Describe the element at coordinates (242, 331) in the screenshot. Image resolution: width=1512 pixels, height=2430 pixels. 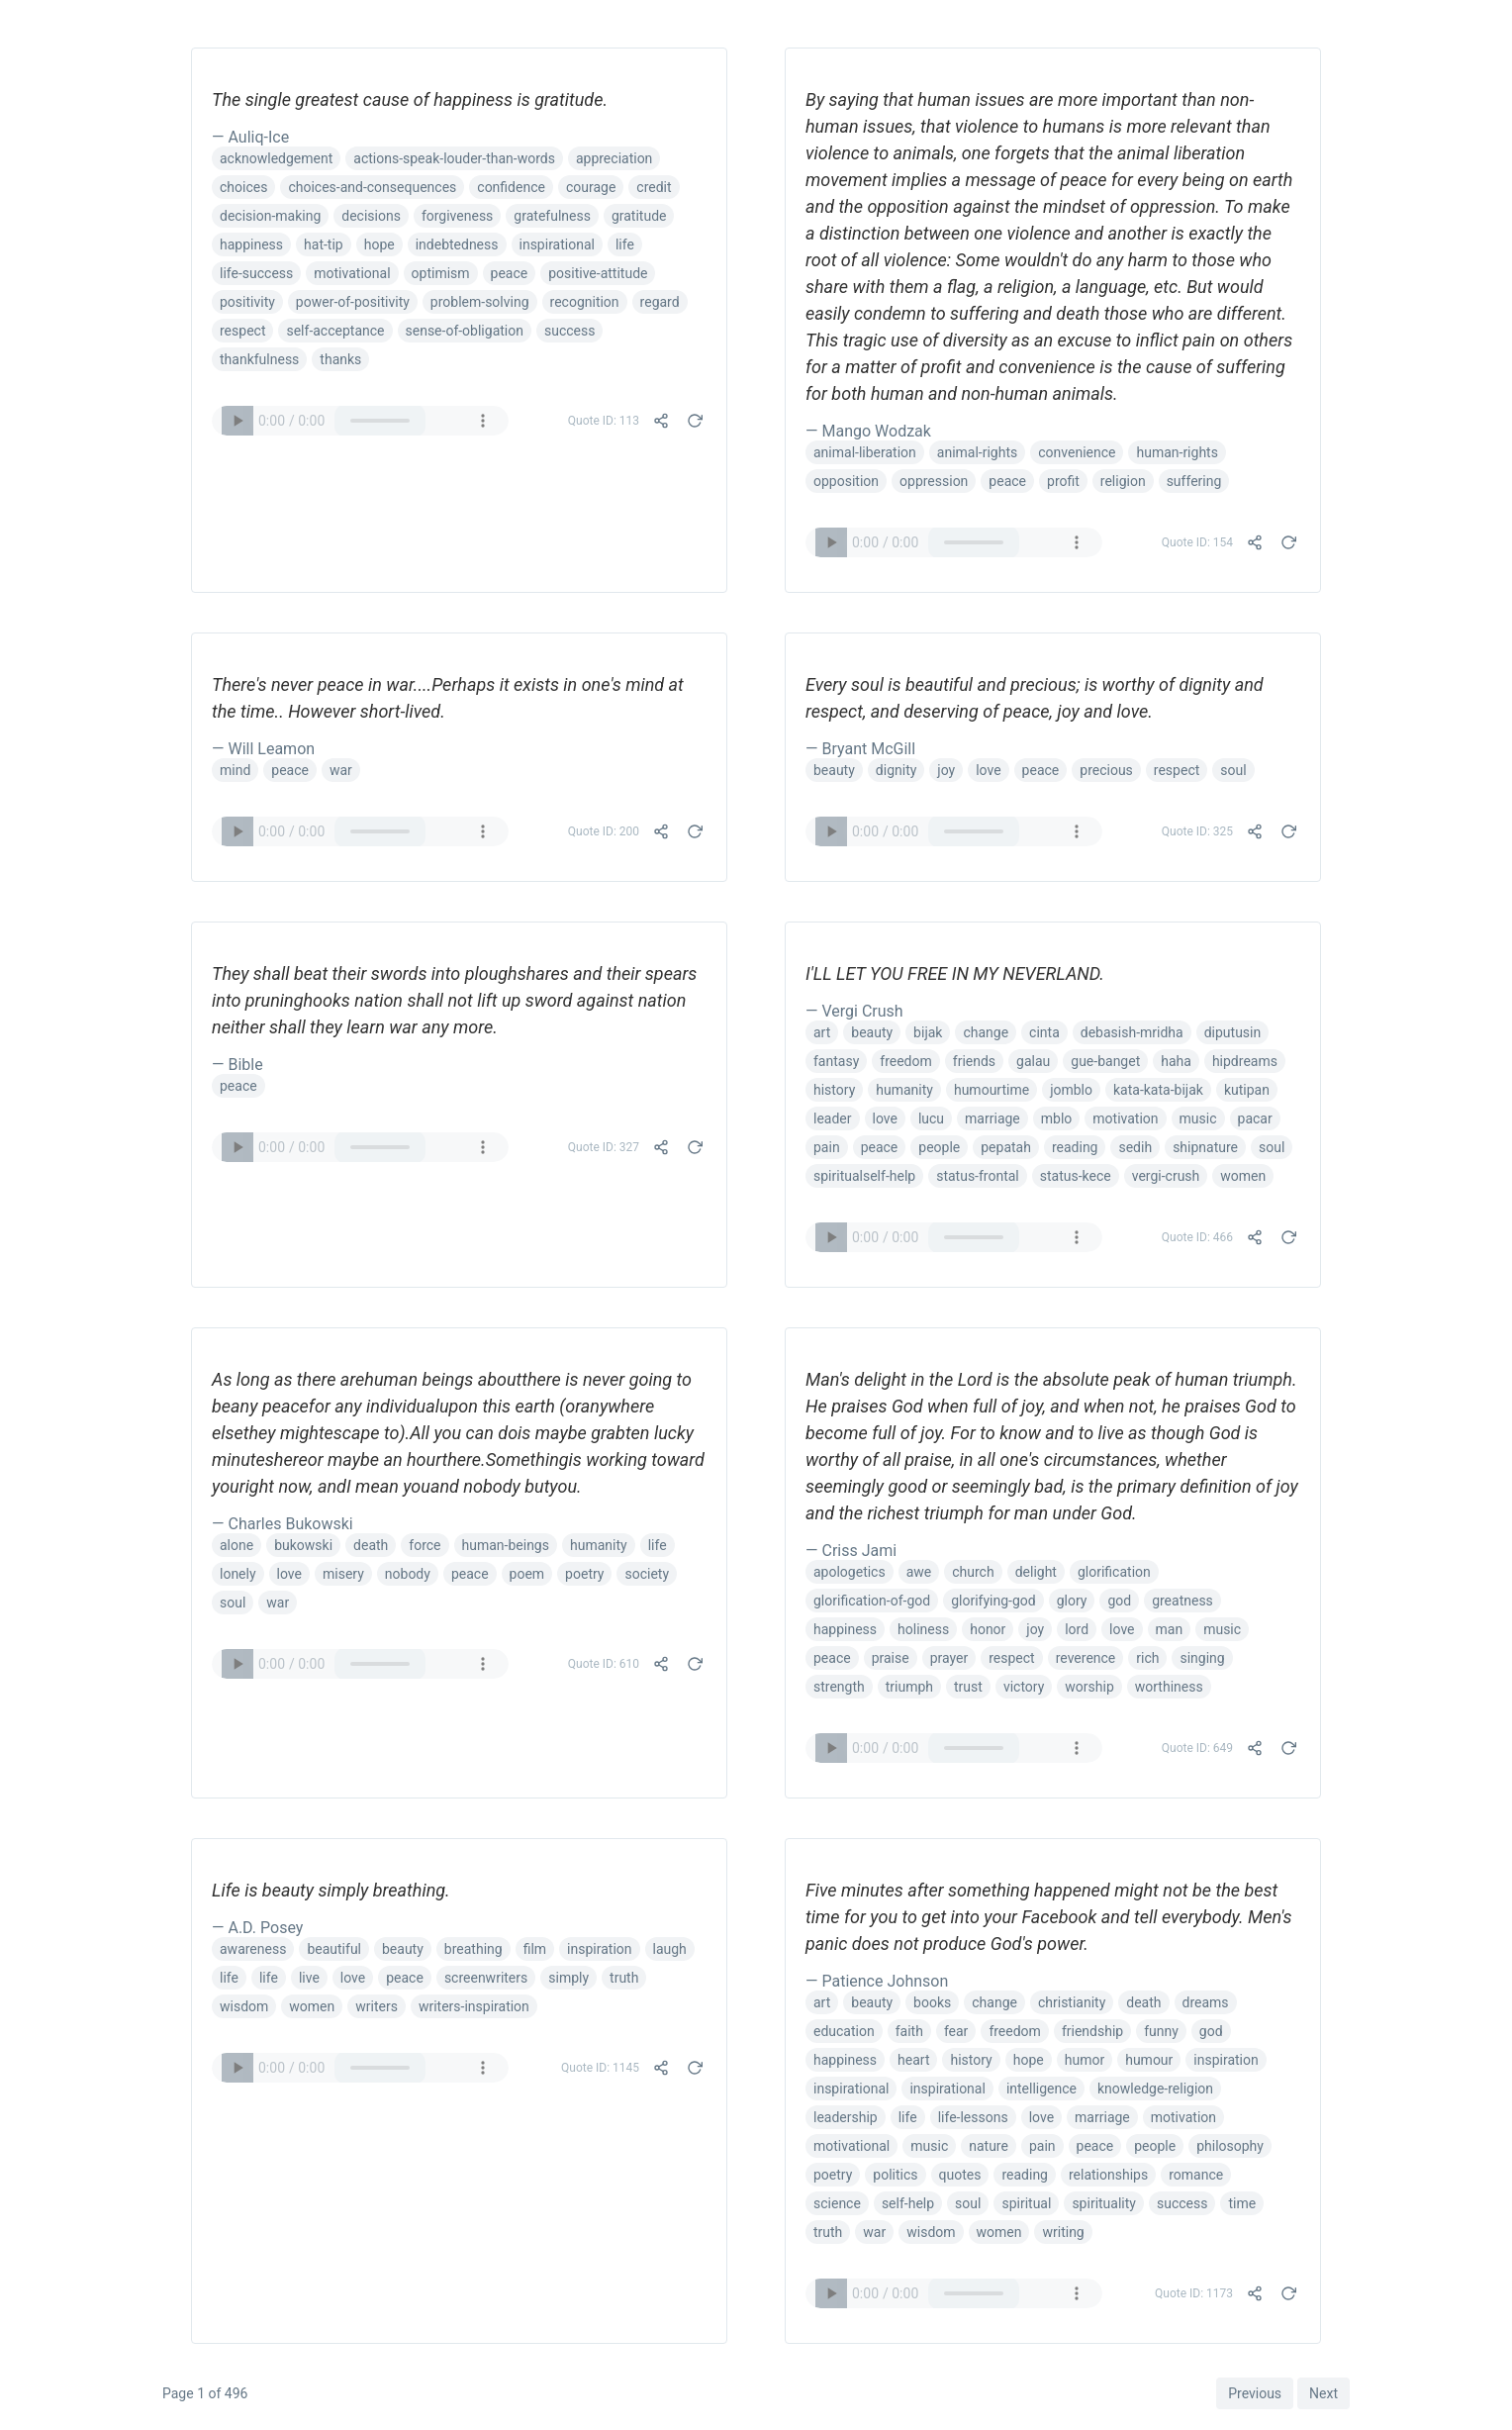
I see `respect` at that location.